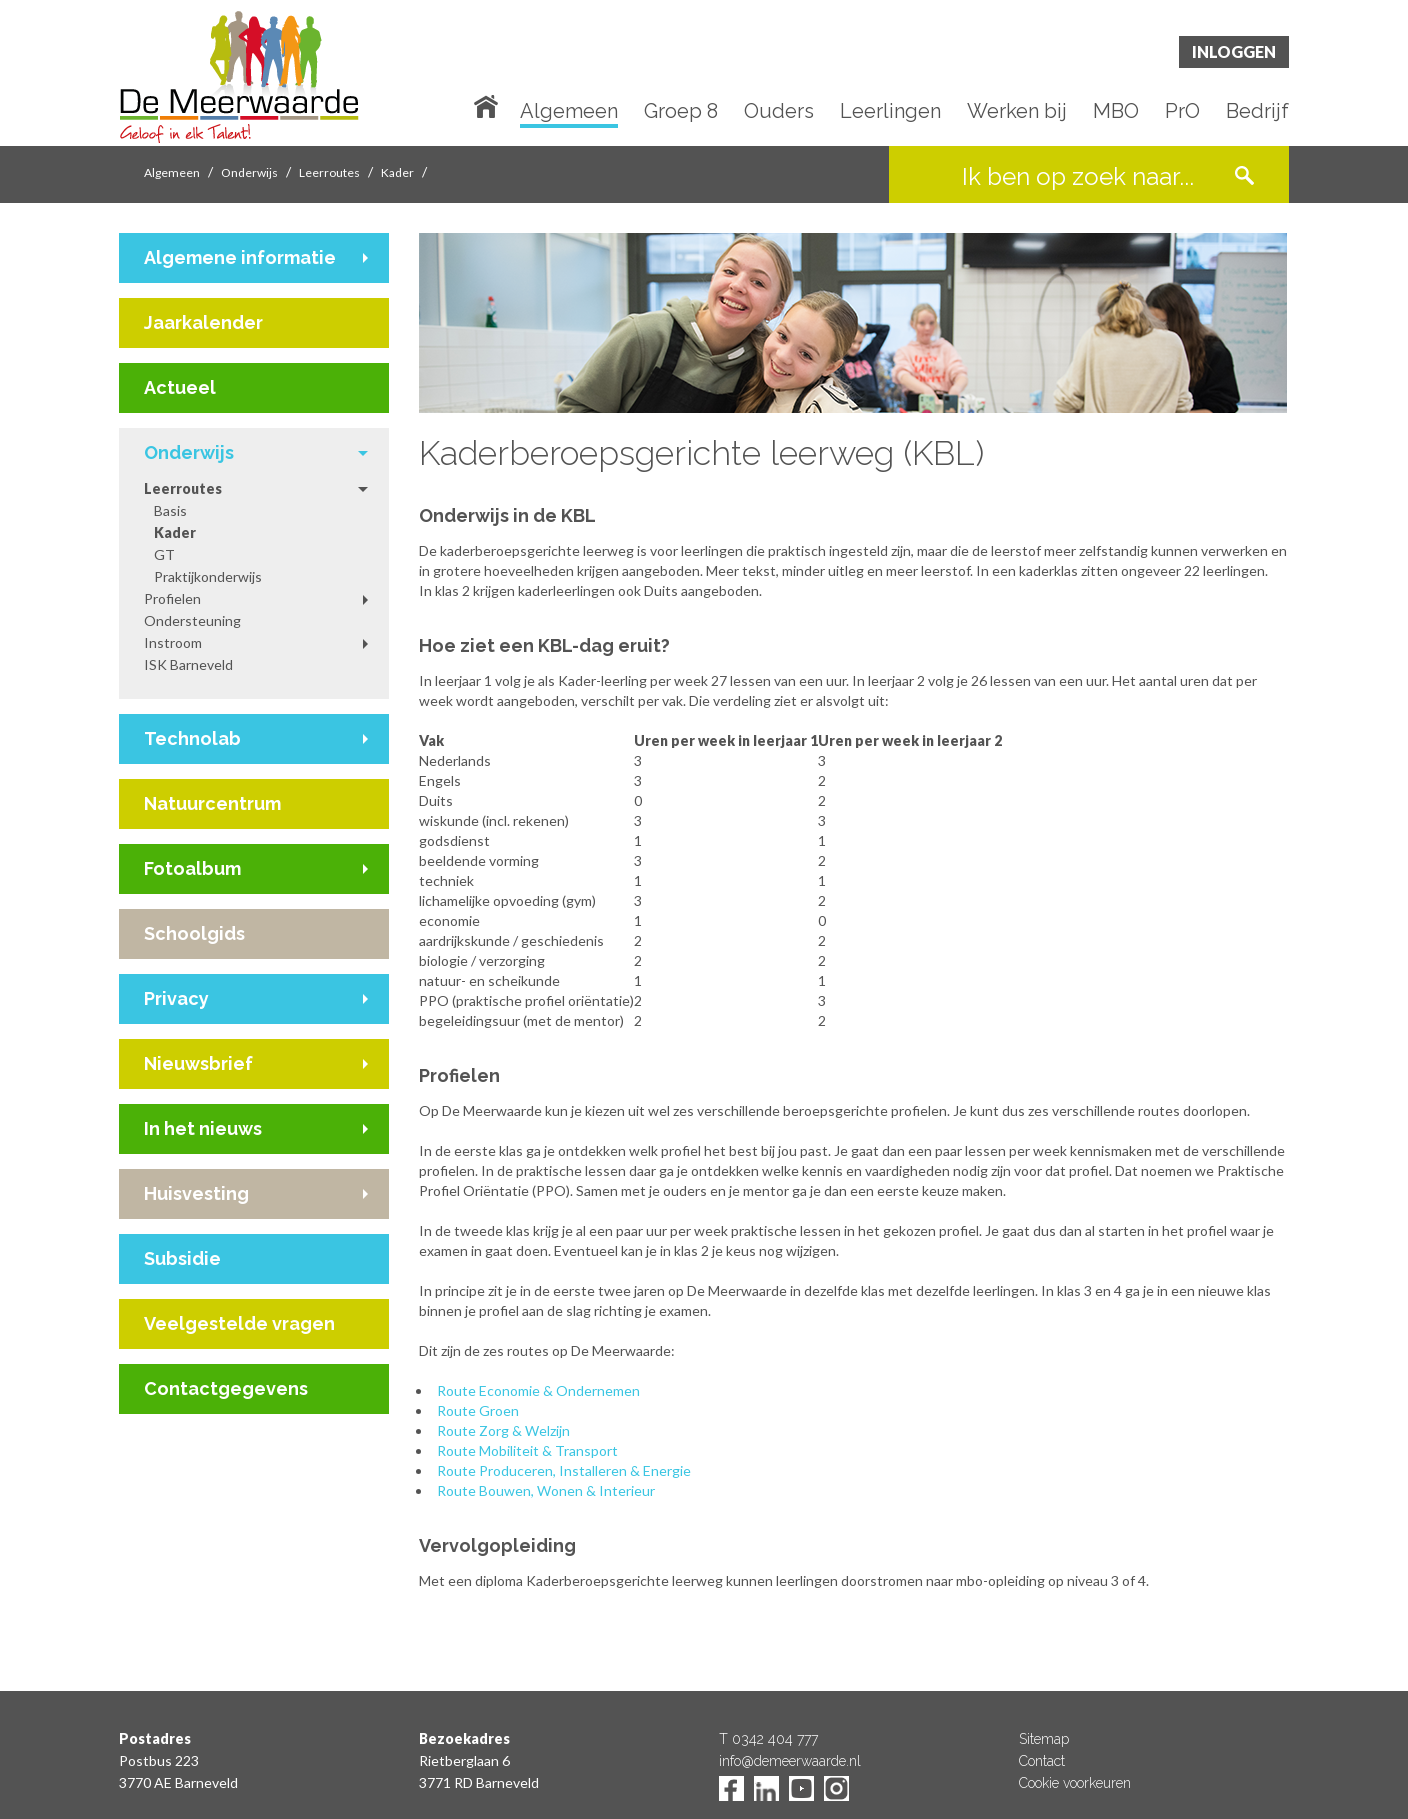  I want to click on ISK Barneveld, so click(188, 664).